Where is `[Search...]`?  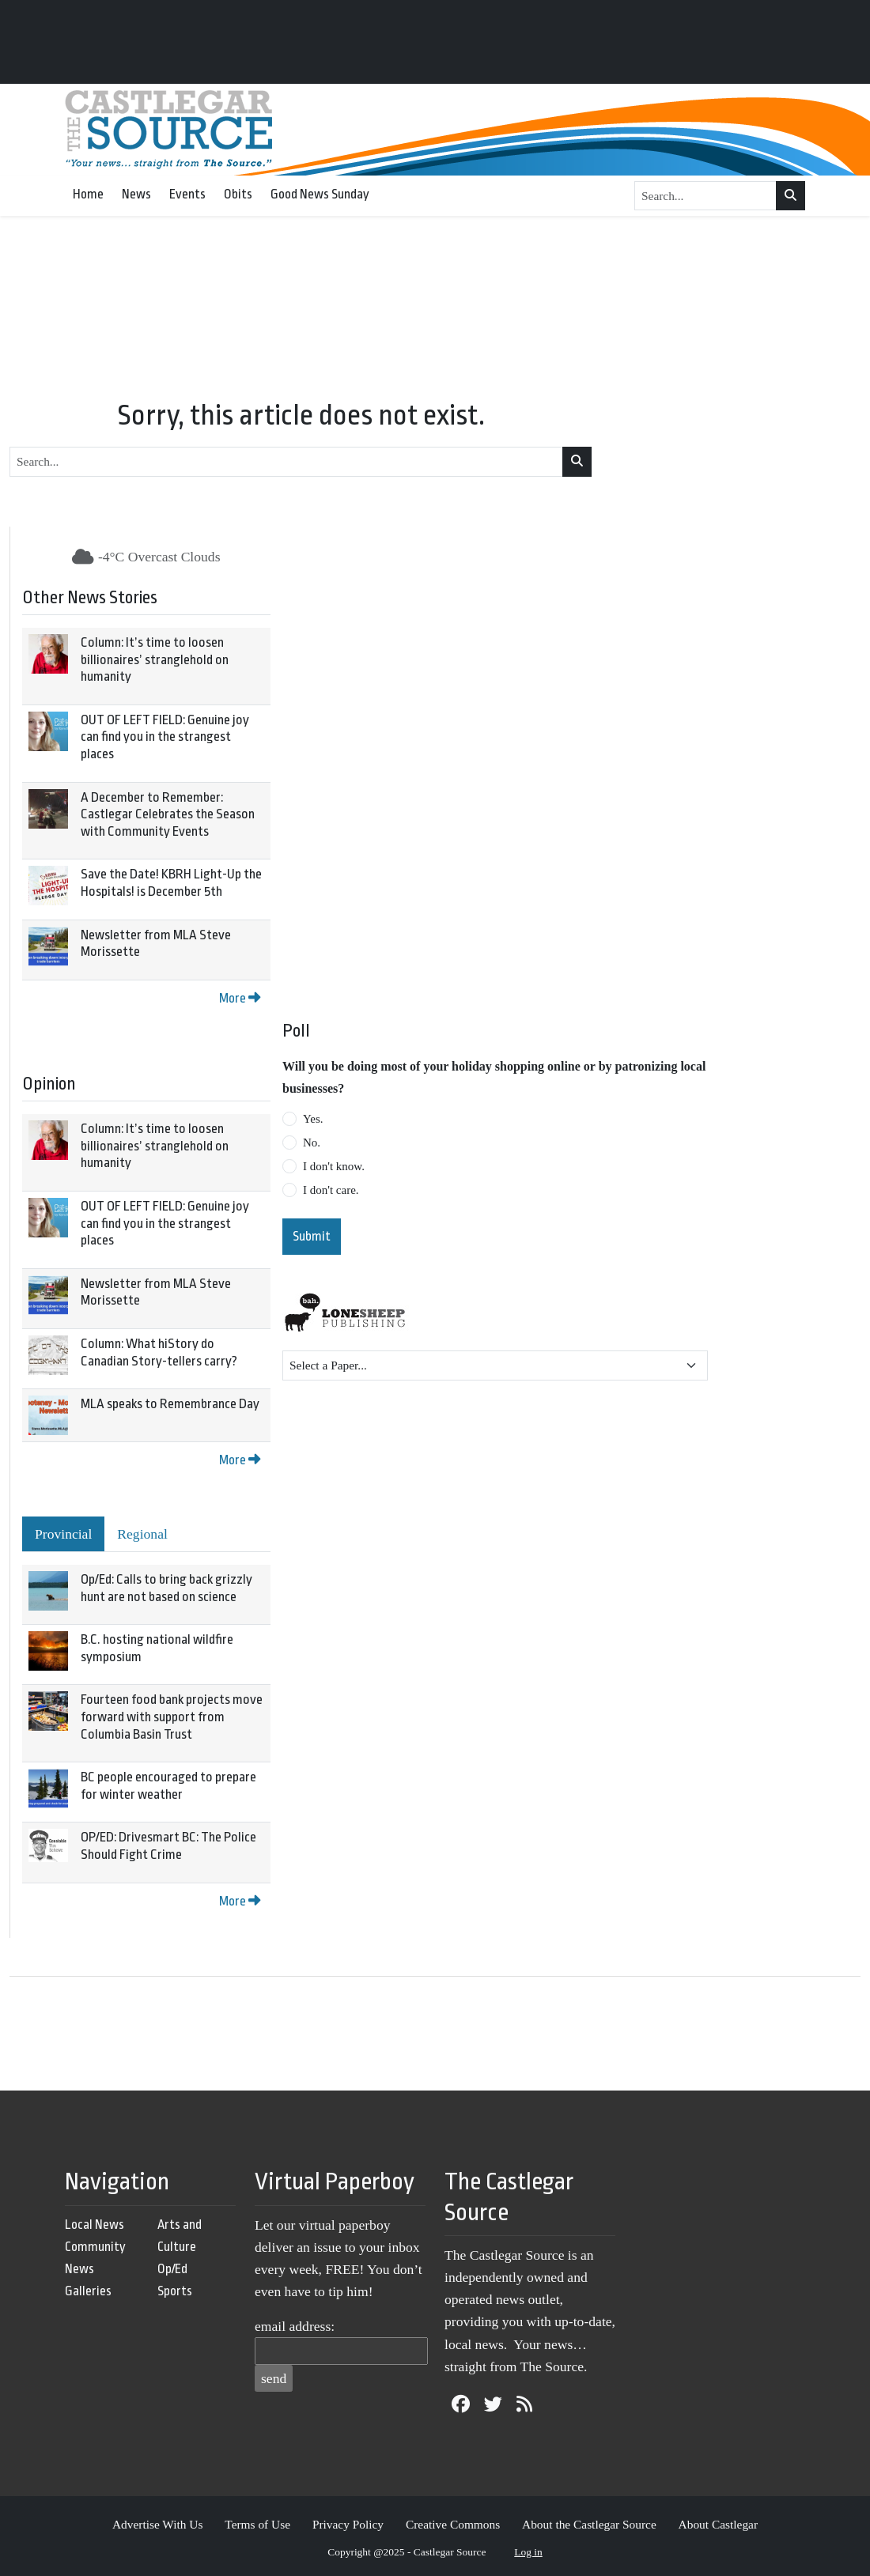 [Search...] is located at coordinates (705, 196).